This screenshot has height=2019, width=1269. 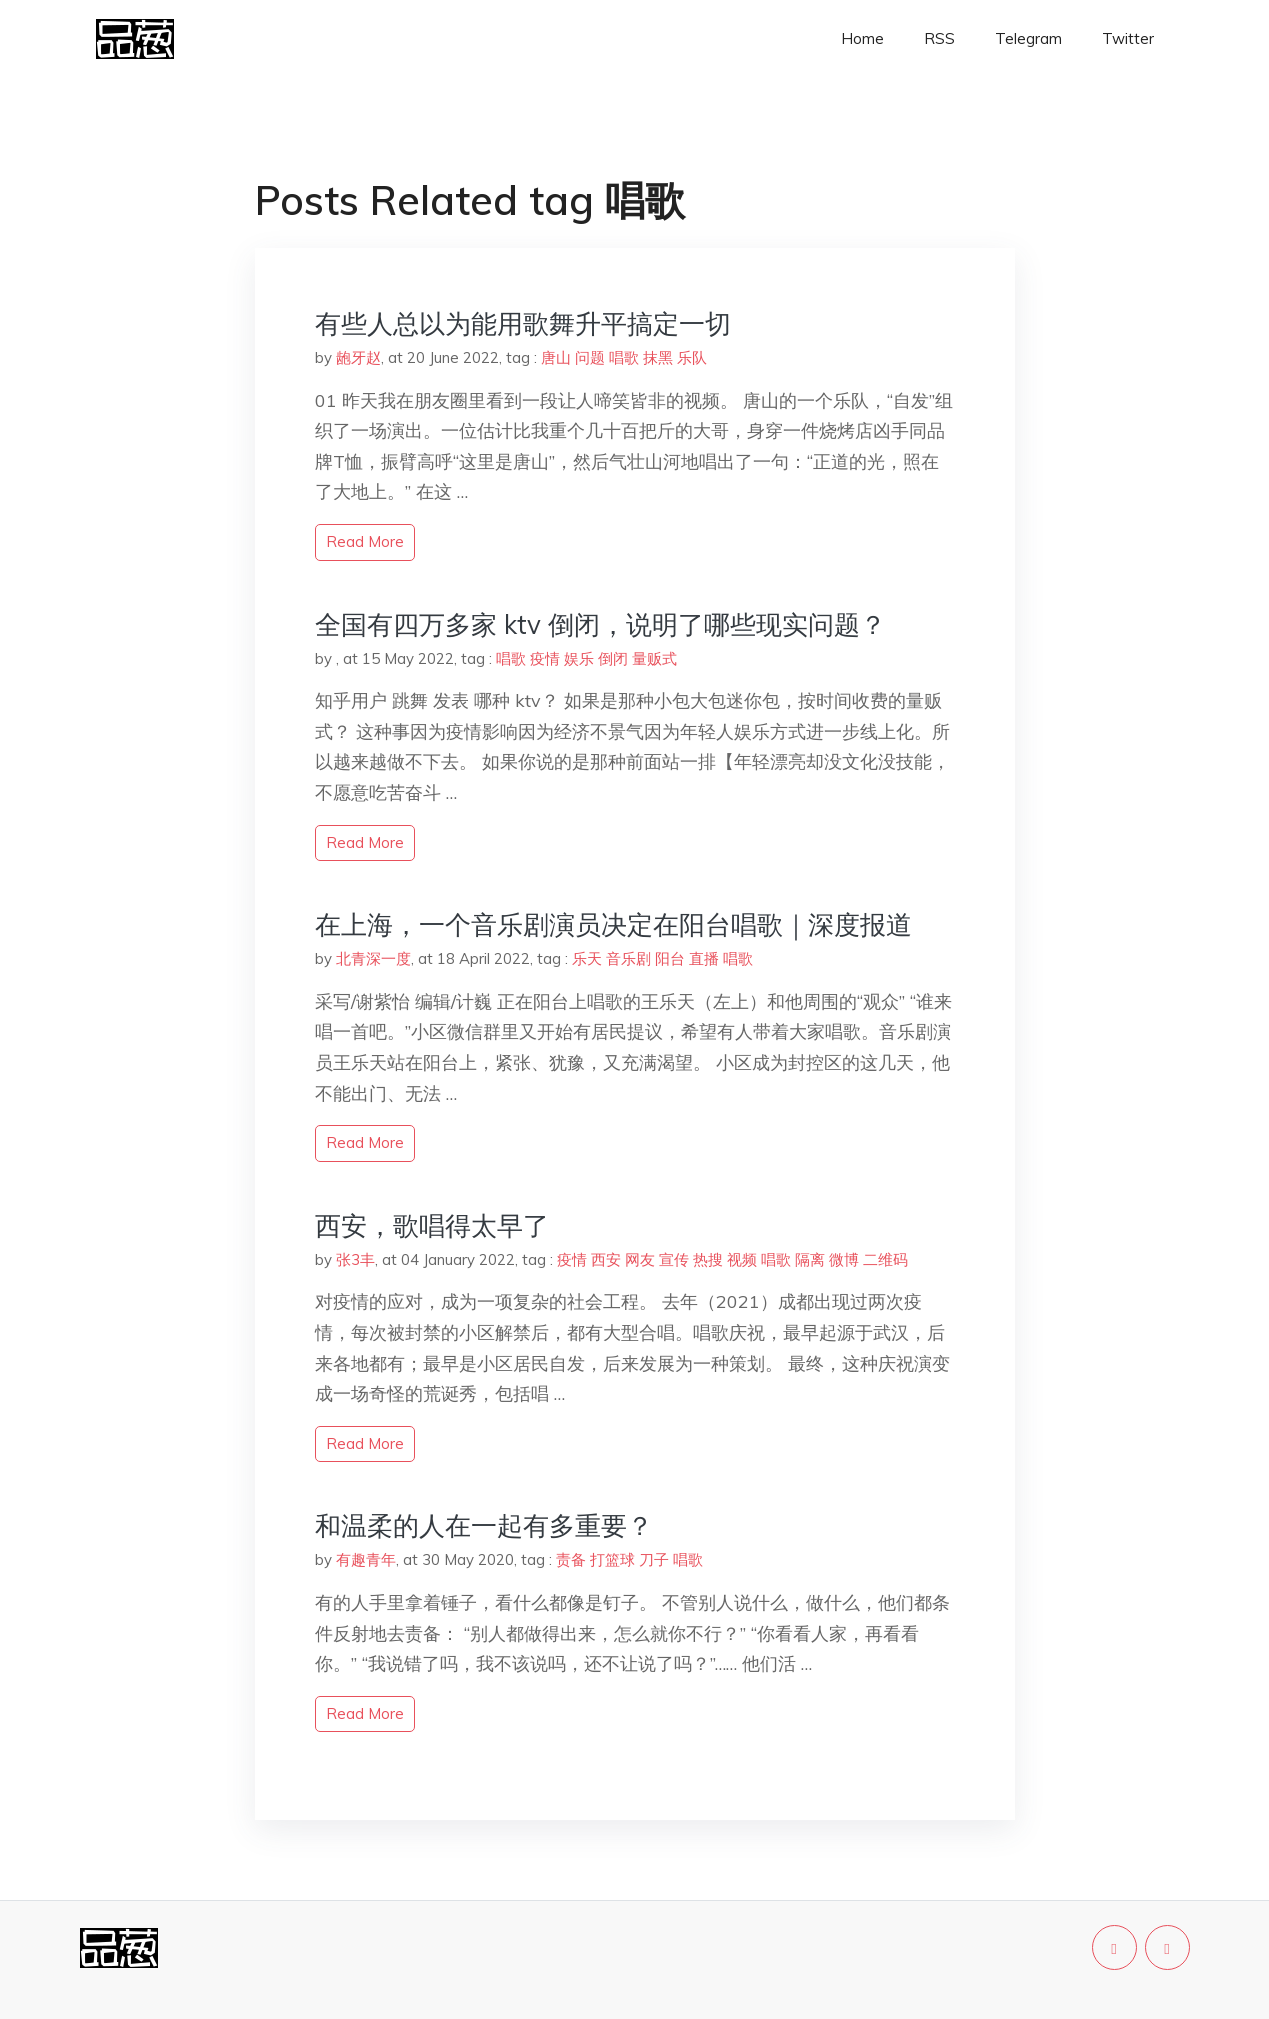 What do you see at coordinates (355, 1259) in the screenshot?
I see `张3丰` at bounding box center [355, 1259].